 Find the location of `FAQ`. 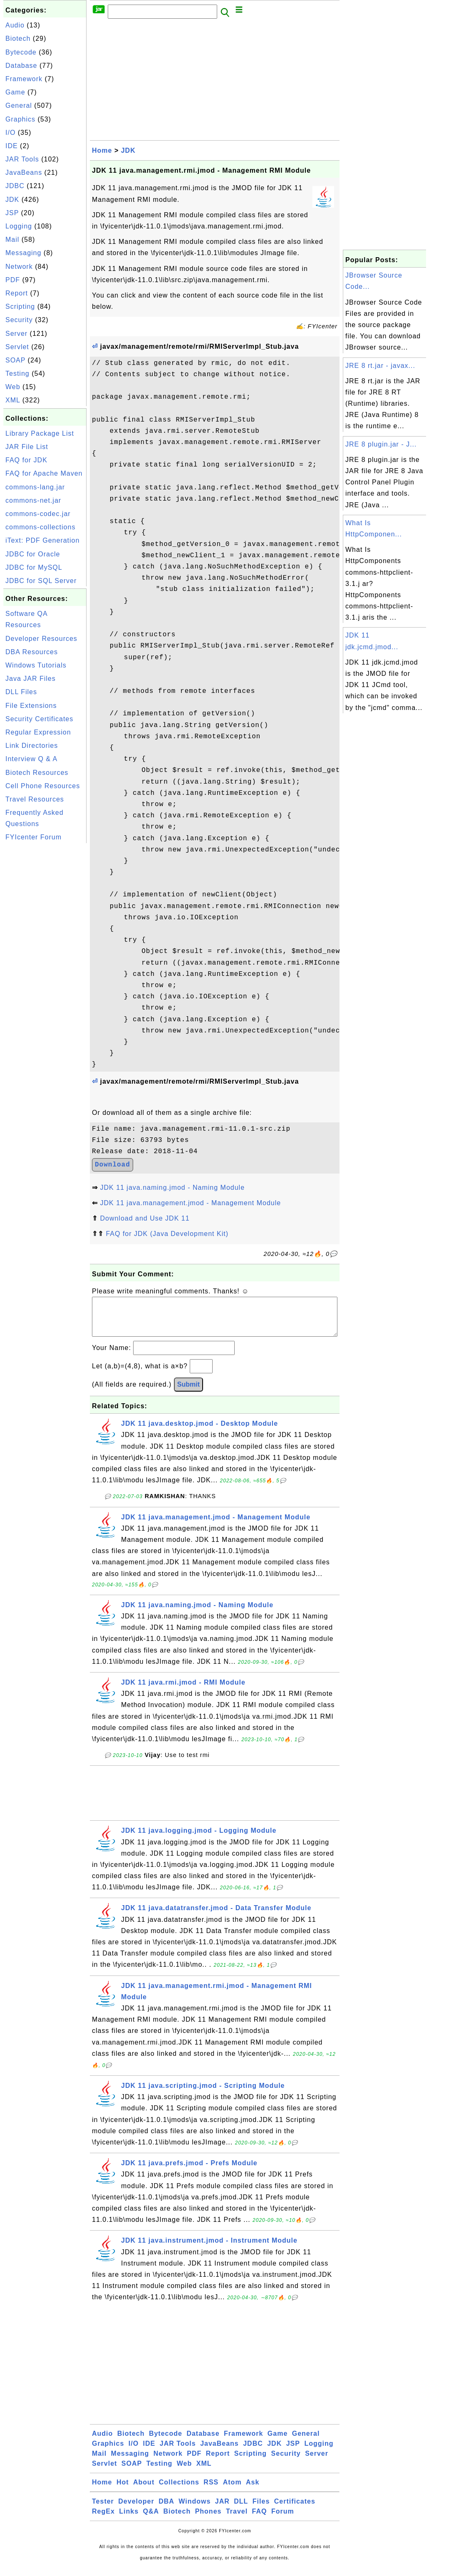

FAQ is located at coordinates (259, 2519).